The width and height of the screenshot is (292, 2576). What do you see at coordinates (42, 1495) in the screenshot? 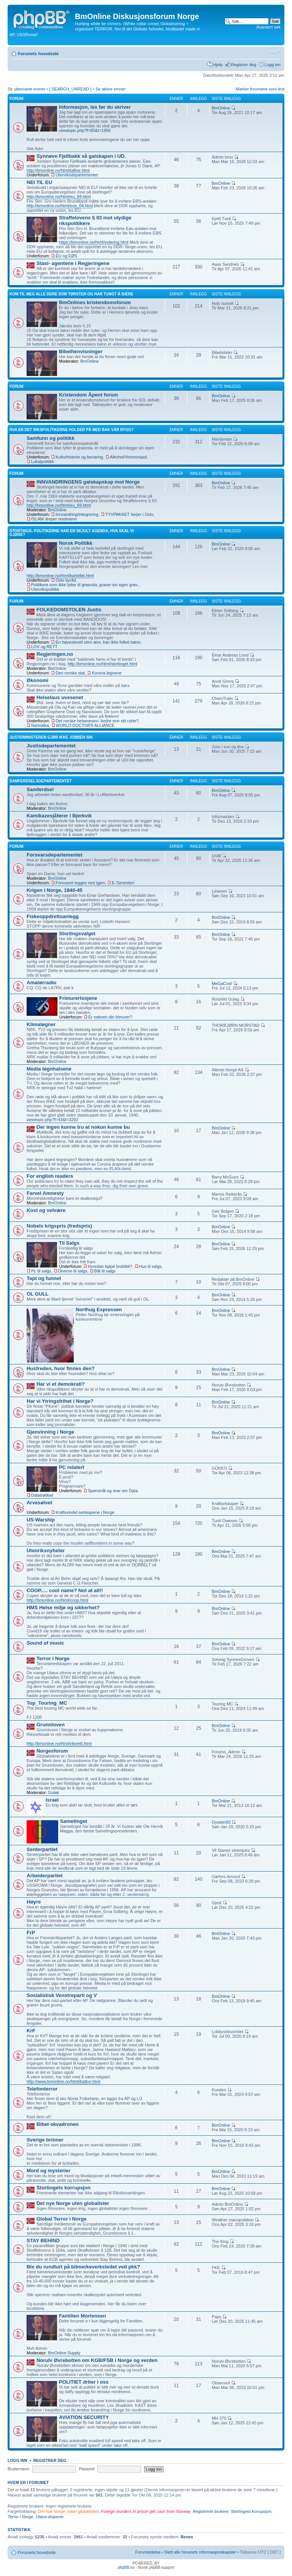
I see `Datatrøbbel` at bounding box center [42, 1495].